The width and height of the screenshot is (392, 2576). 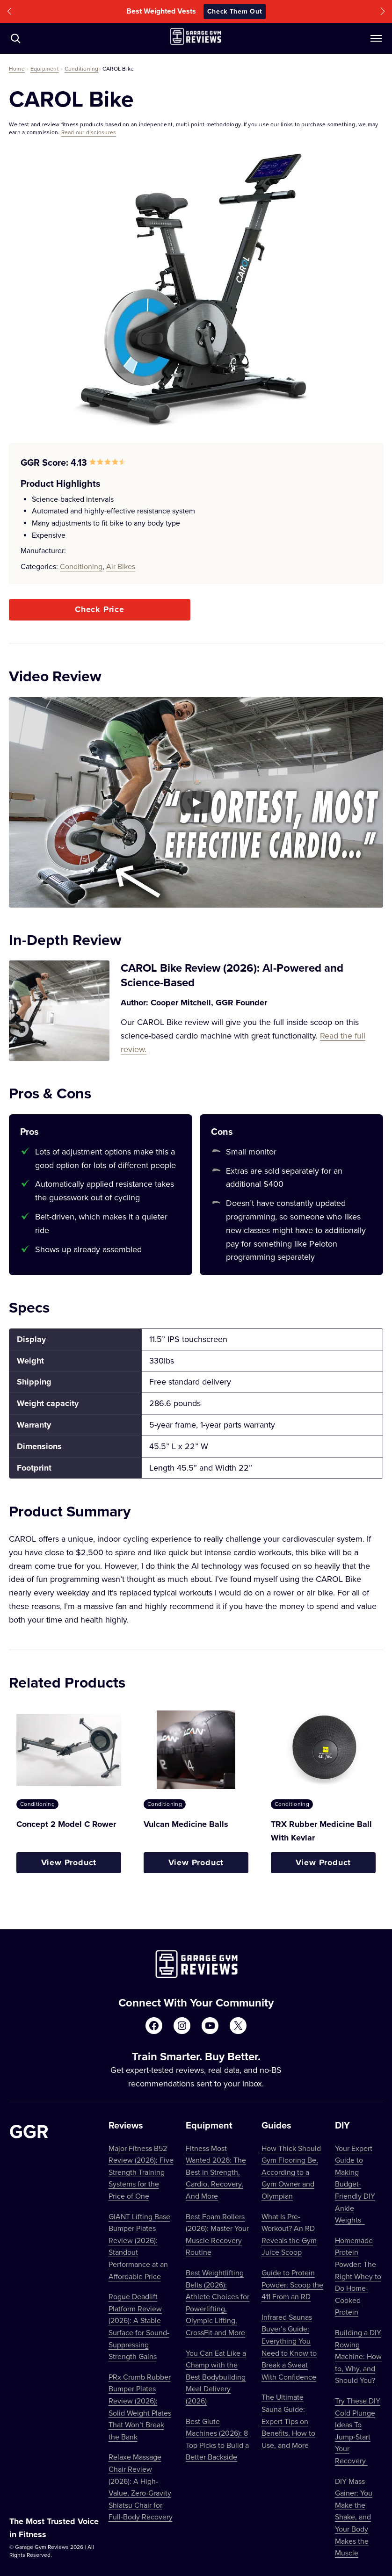 I want to click on DIY Mass Gainer: You Make the Shake, and Your Body Makes the Muscle, so click(x=353, y=2517).